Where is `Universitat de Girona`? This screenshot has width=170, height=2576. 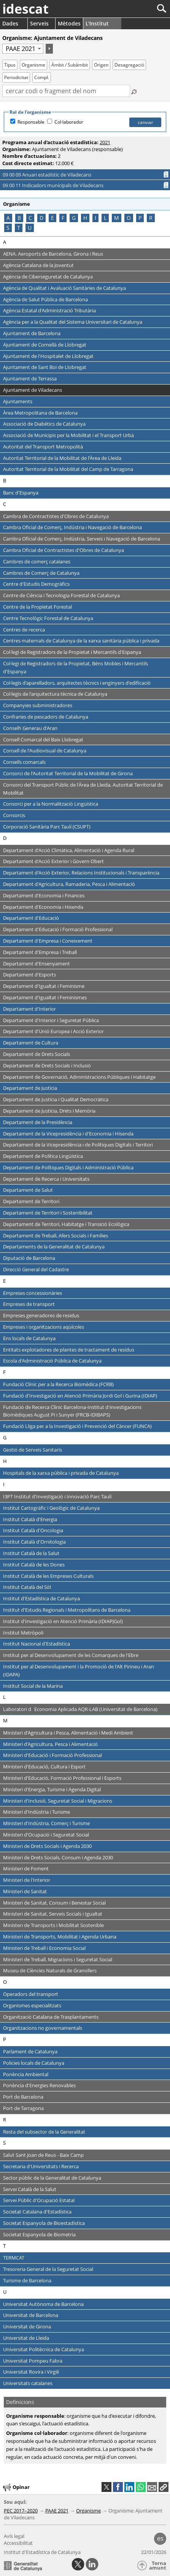
Universitat de Girona is located at coordinates (27, 2326).